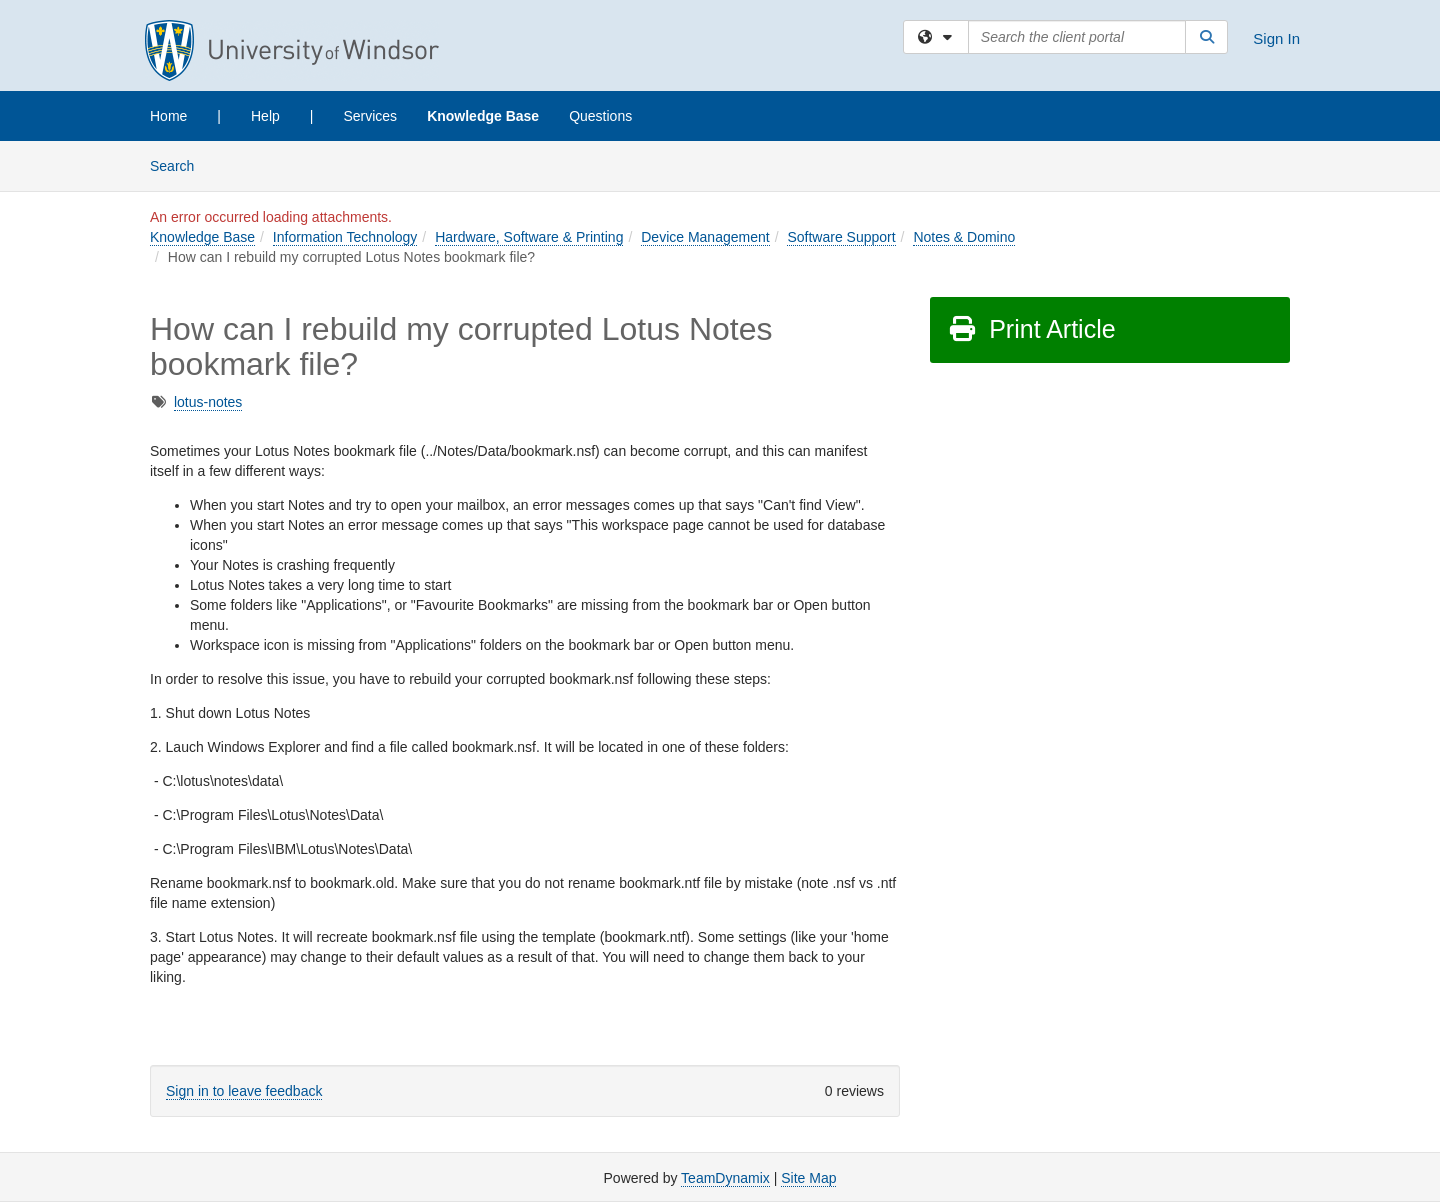 This screenshot has width=1440, height=1202. I want to click on Home, so click(168, 116).